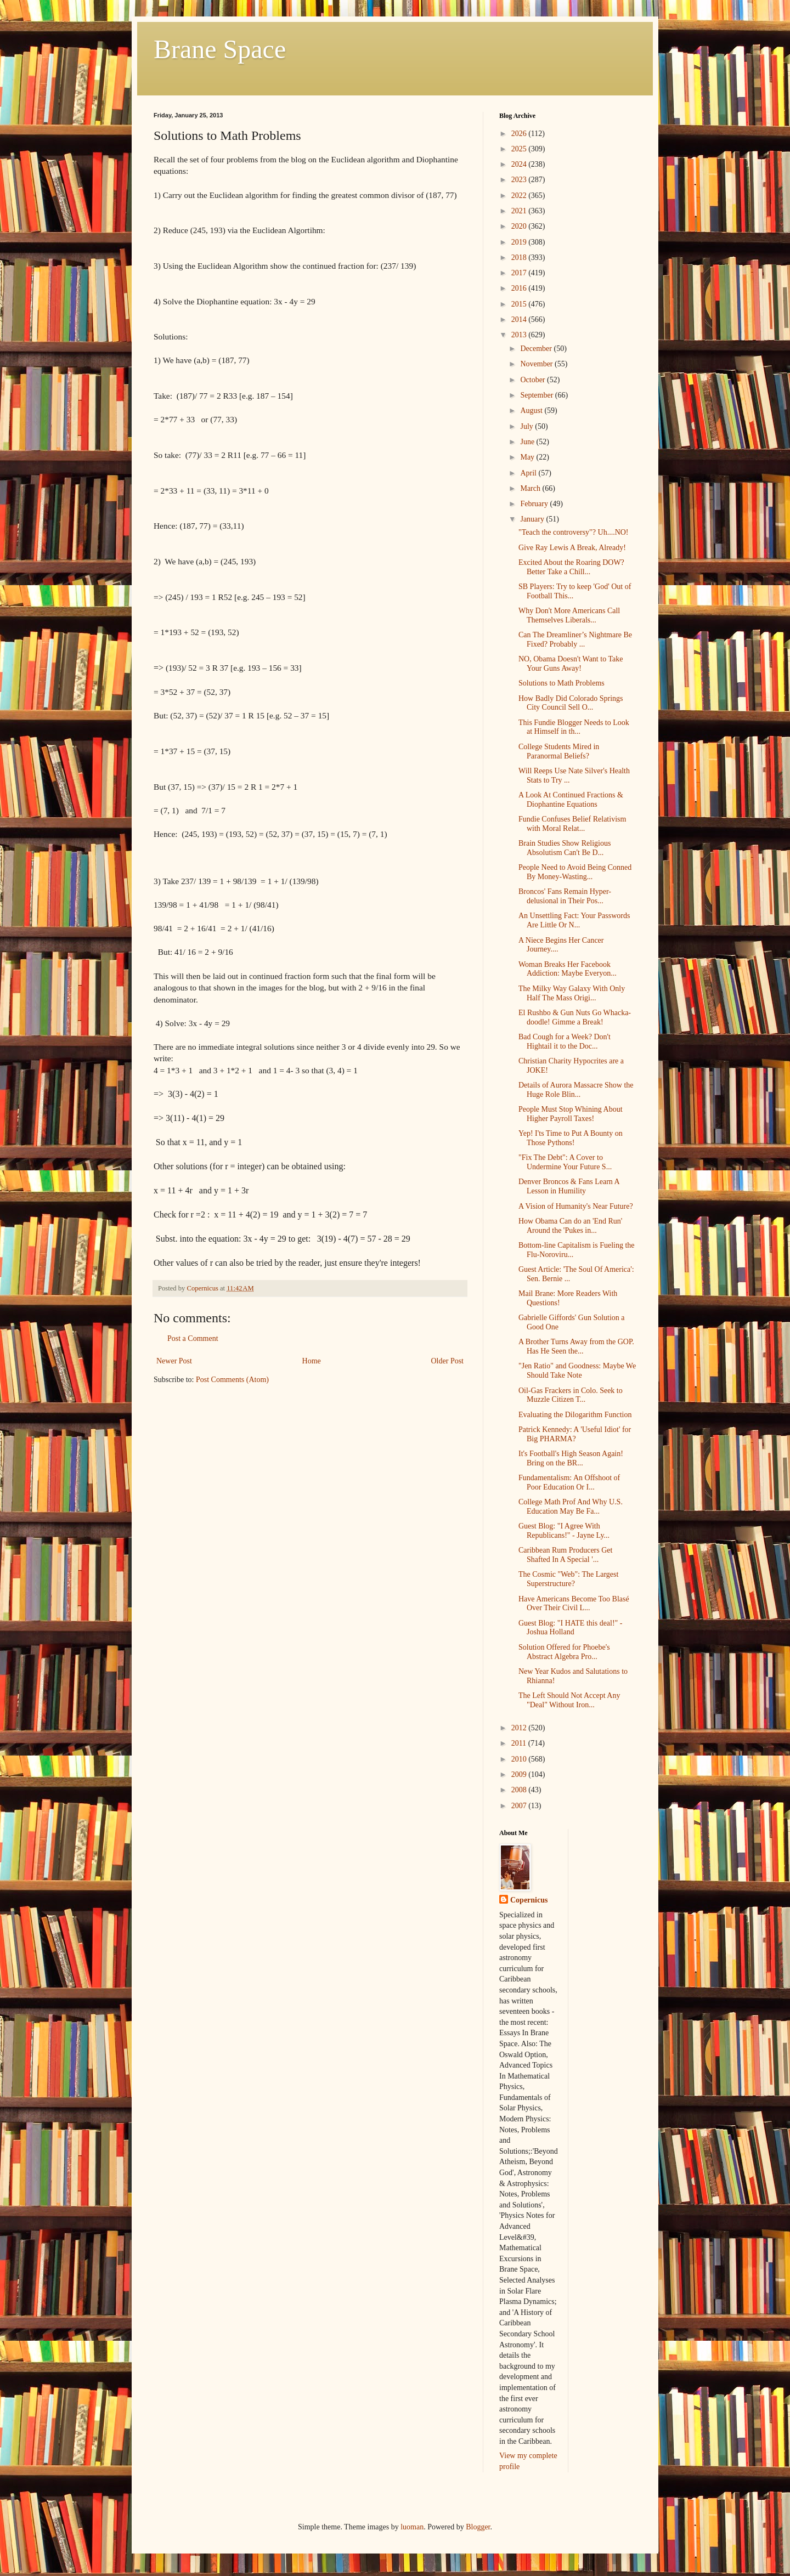 The image size is (790, 2576). What do you see at coordinates (537, 364) in the screenshot?
I see `November` at bounding box center [537, 364].